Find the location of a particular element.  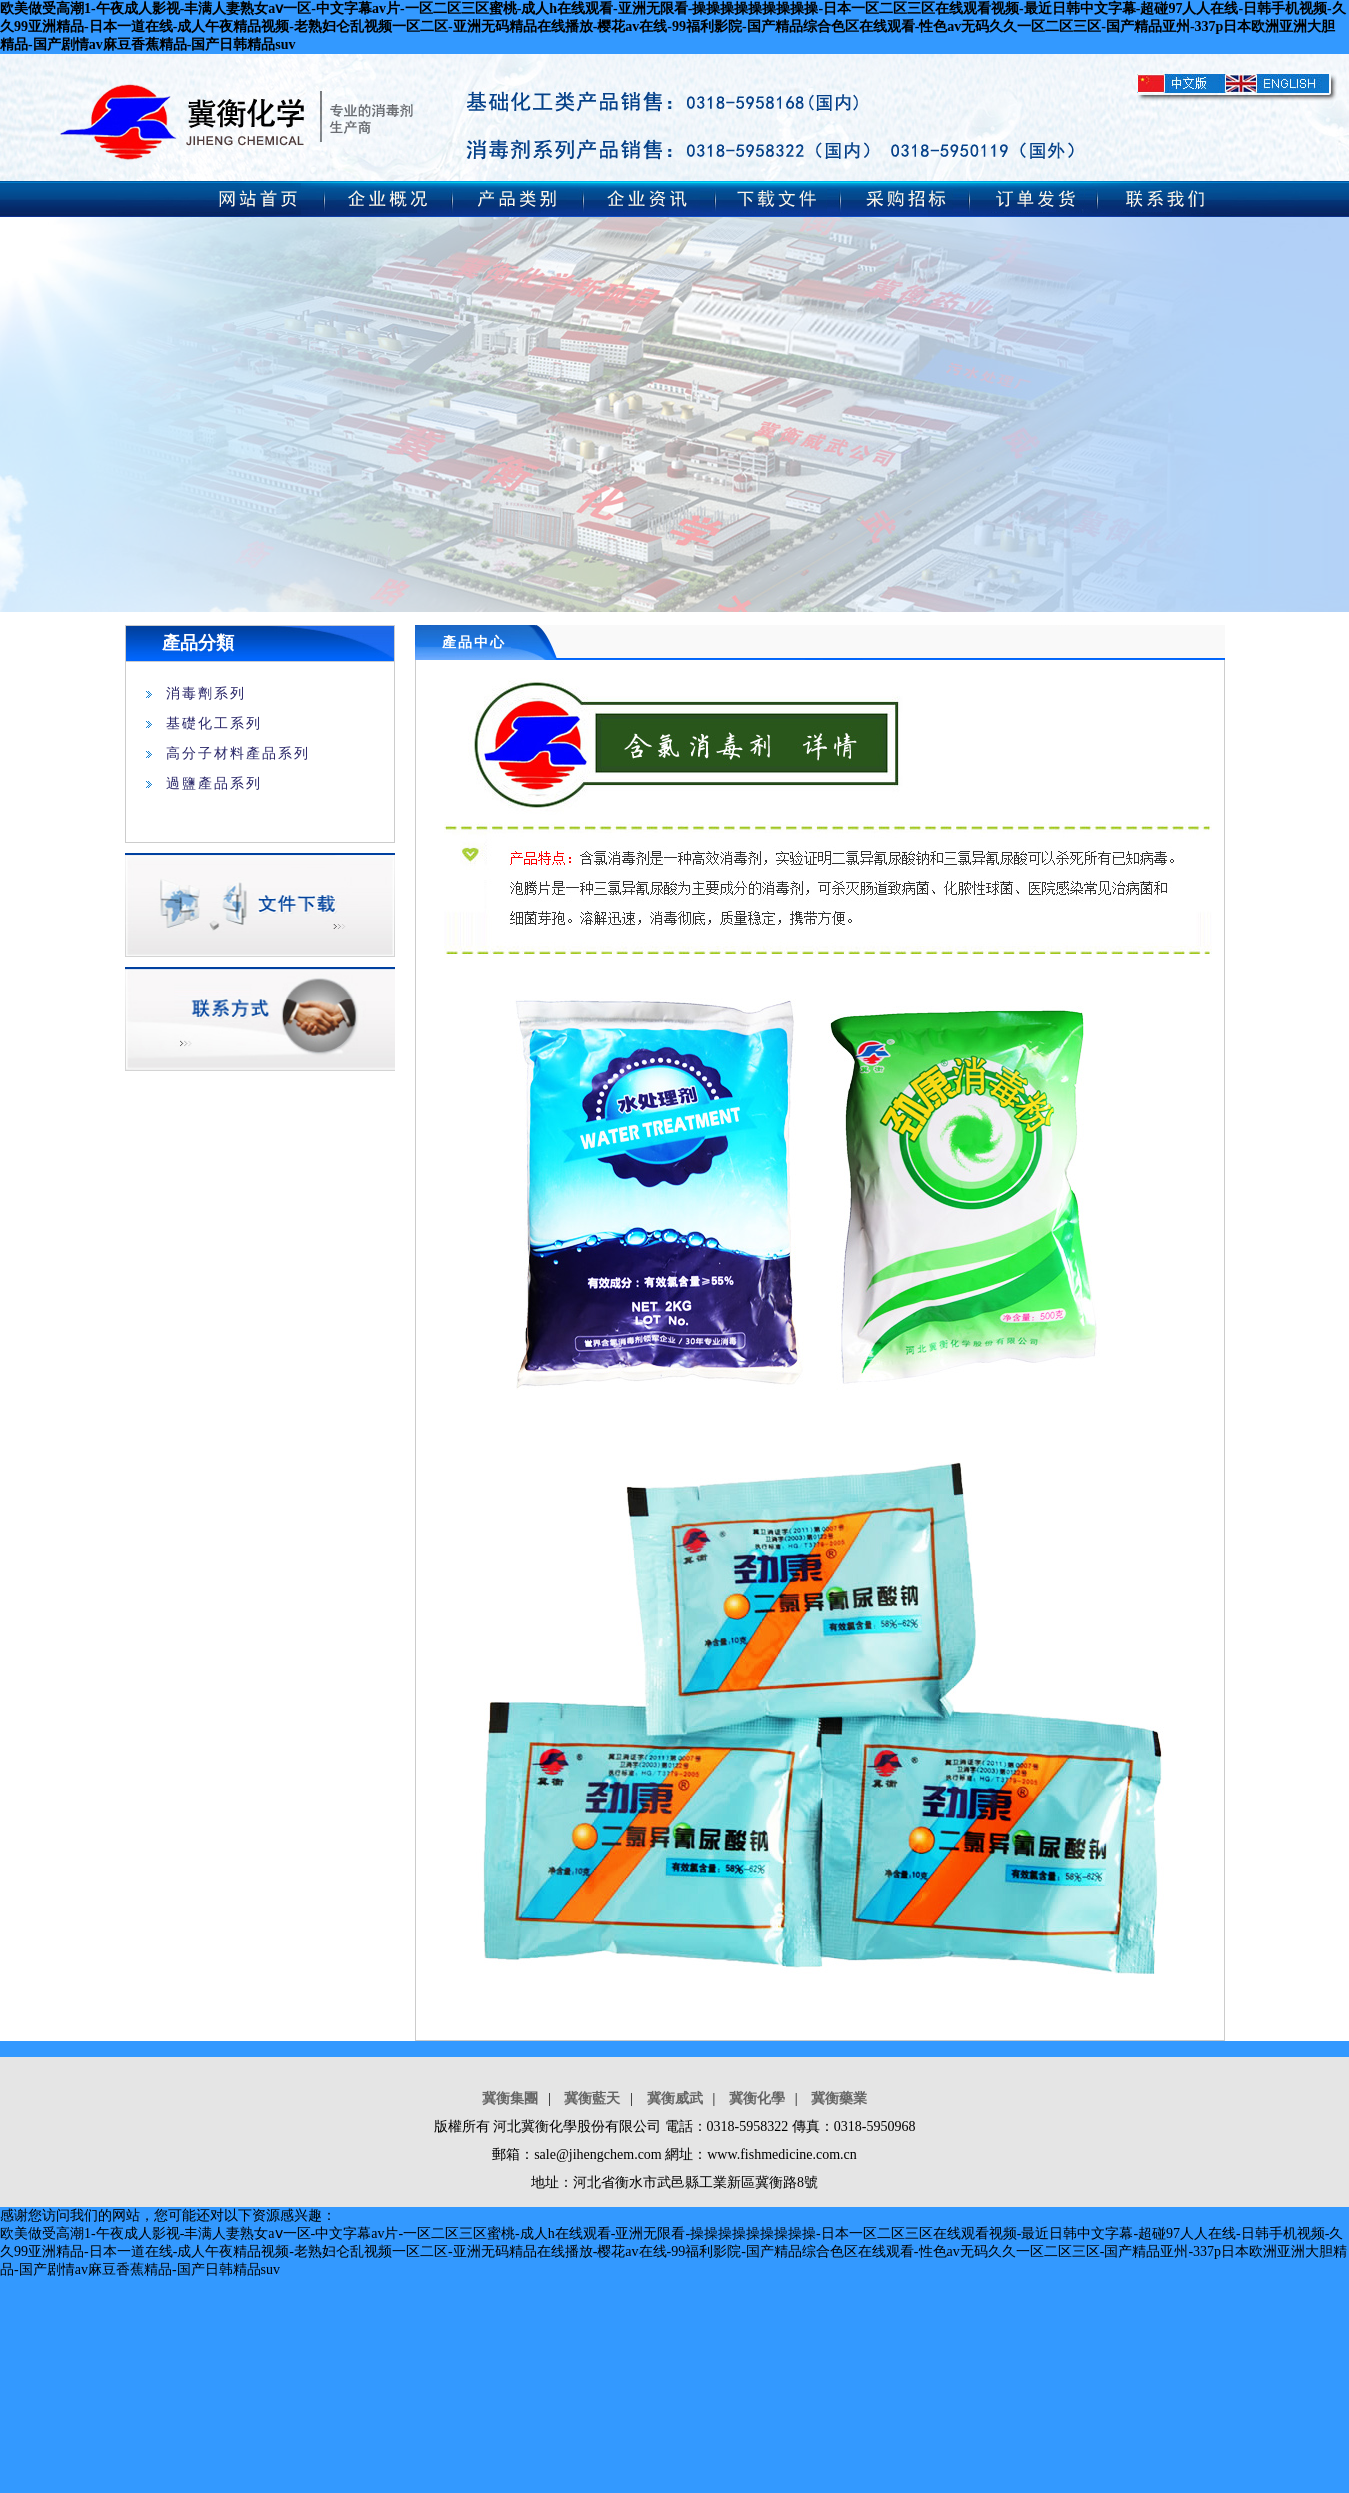

冀衡藥業 is located at coordinates (839, 2098).